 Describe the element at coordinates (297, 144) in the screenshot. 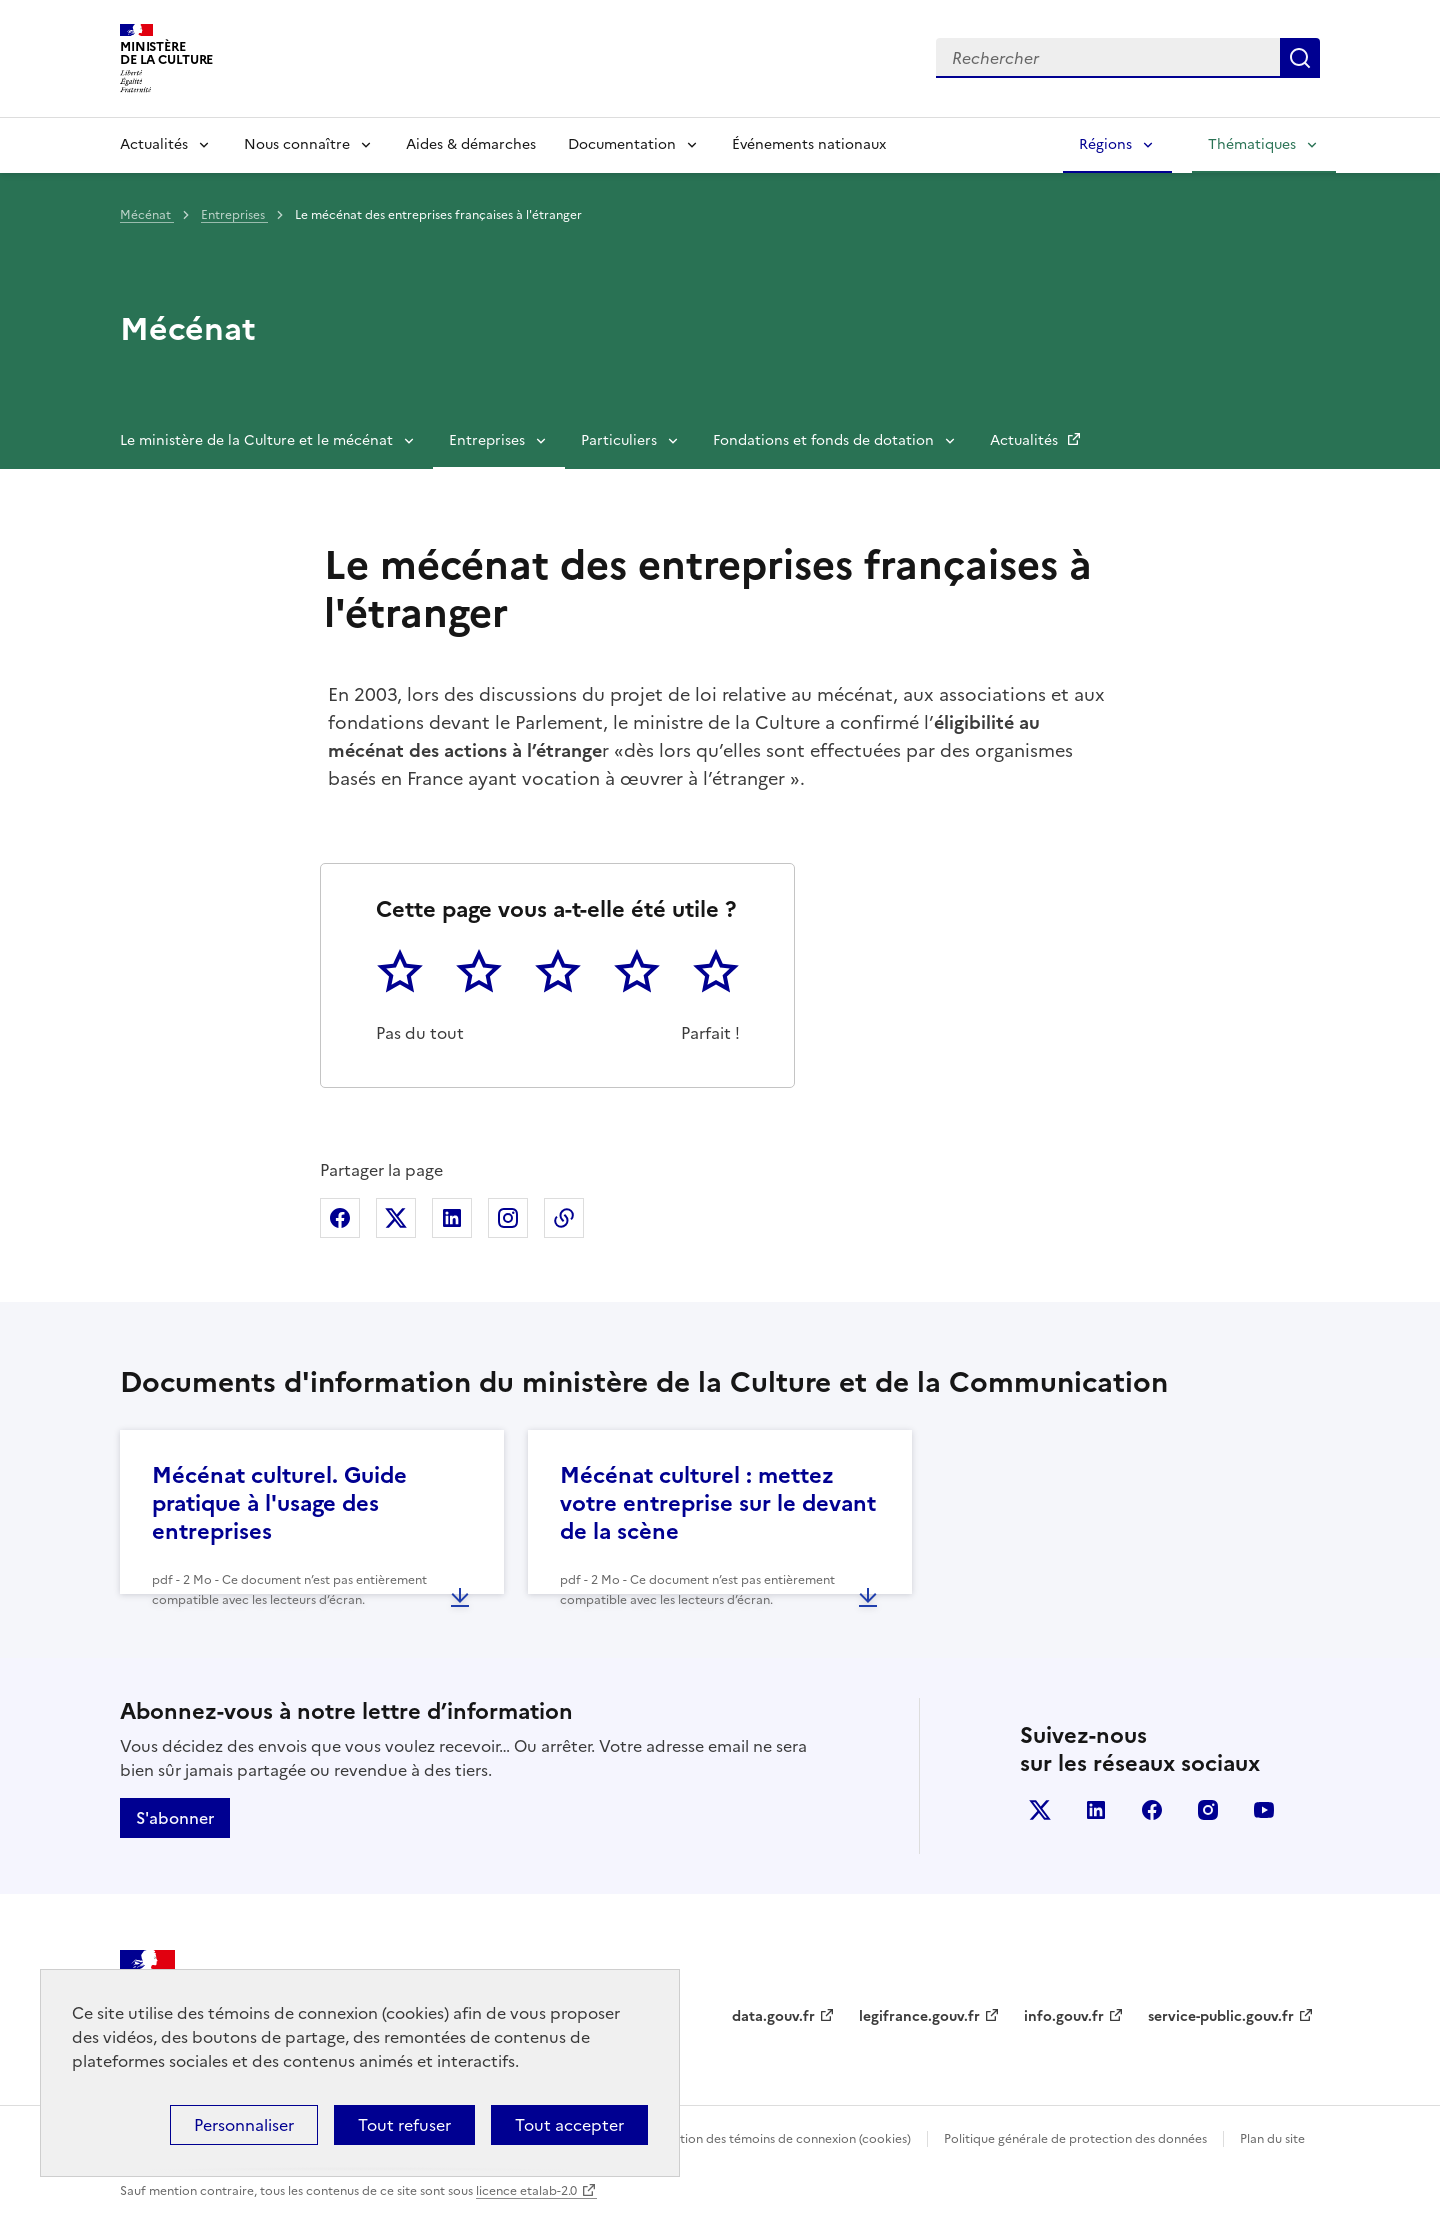

I see `Nous connaître` at that location.